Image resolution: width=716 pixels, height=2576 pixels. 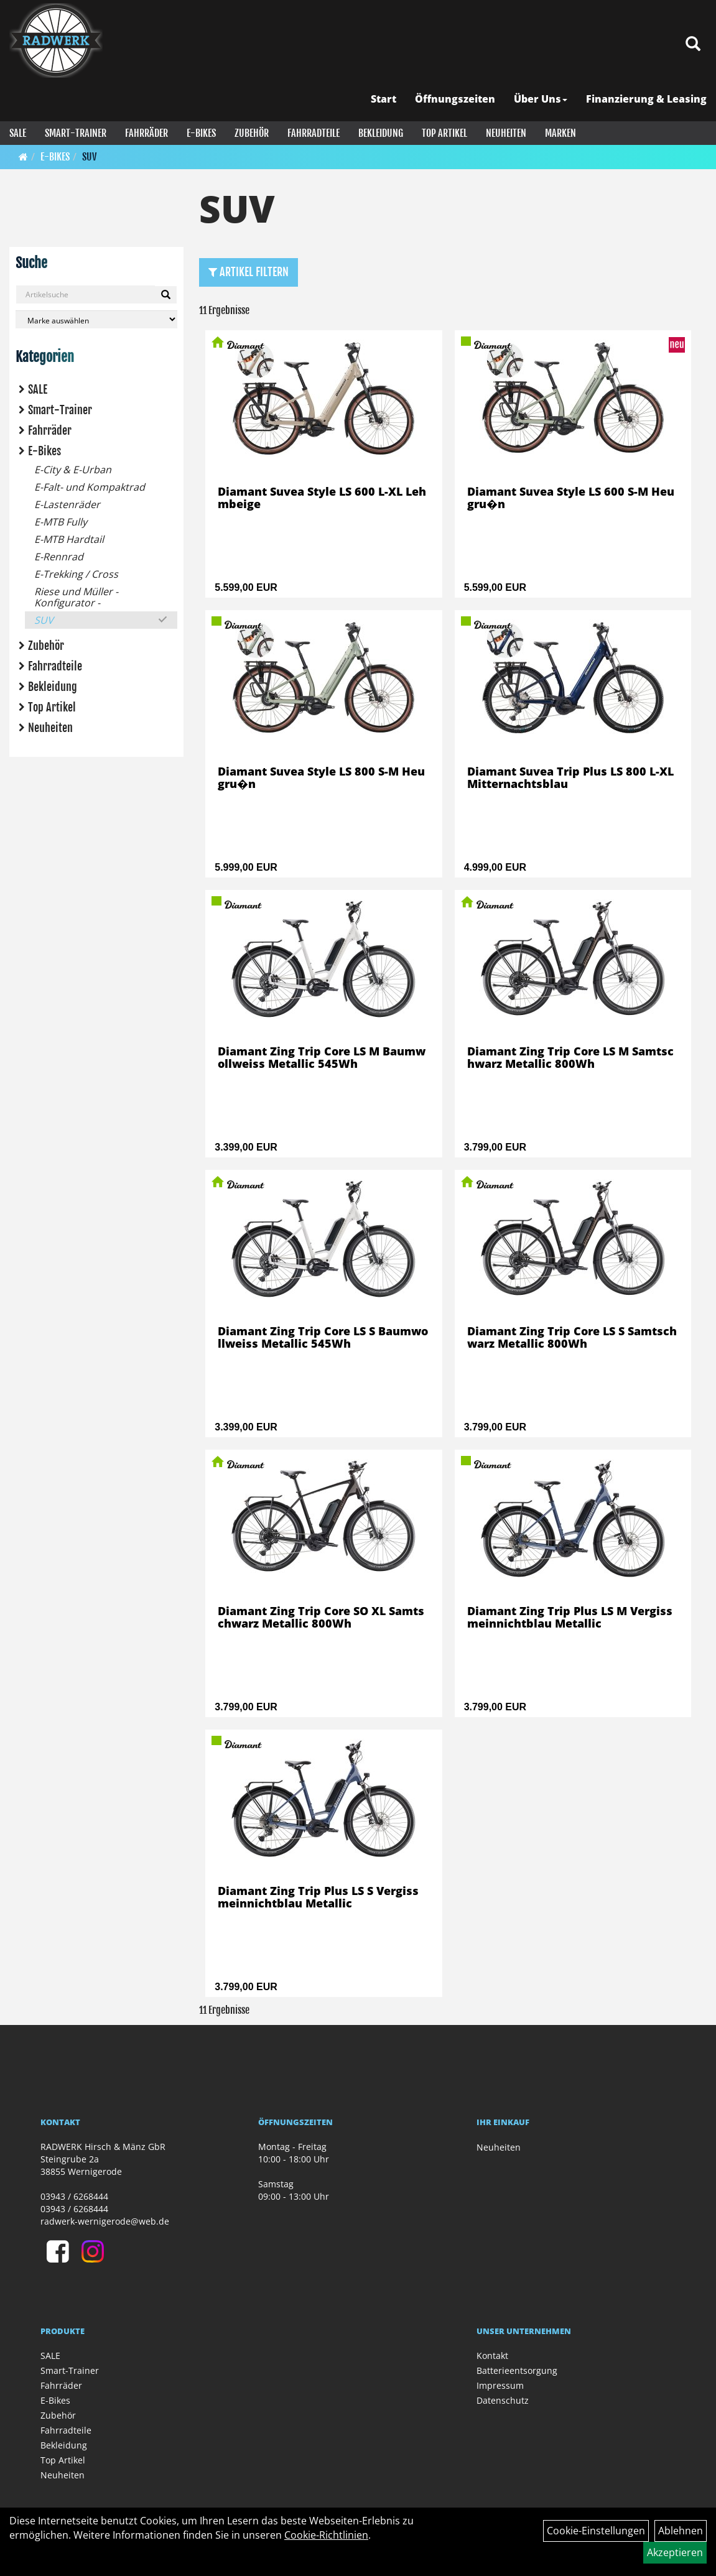 I want to click on SALE, so click(x=17, y=133).